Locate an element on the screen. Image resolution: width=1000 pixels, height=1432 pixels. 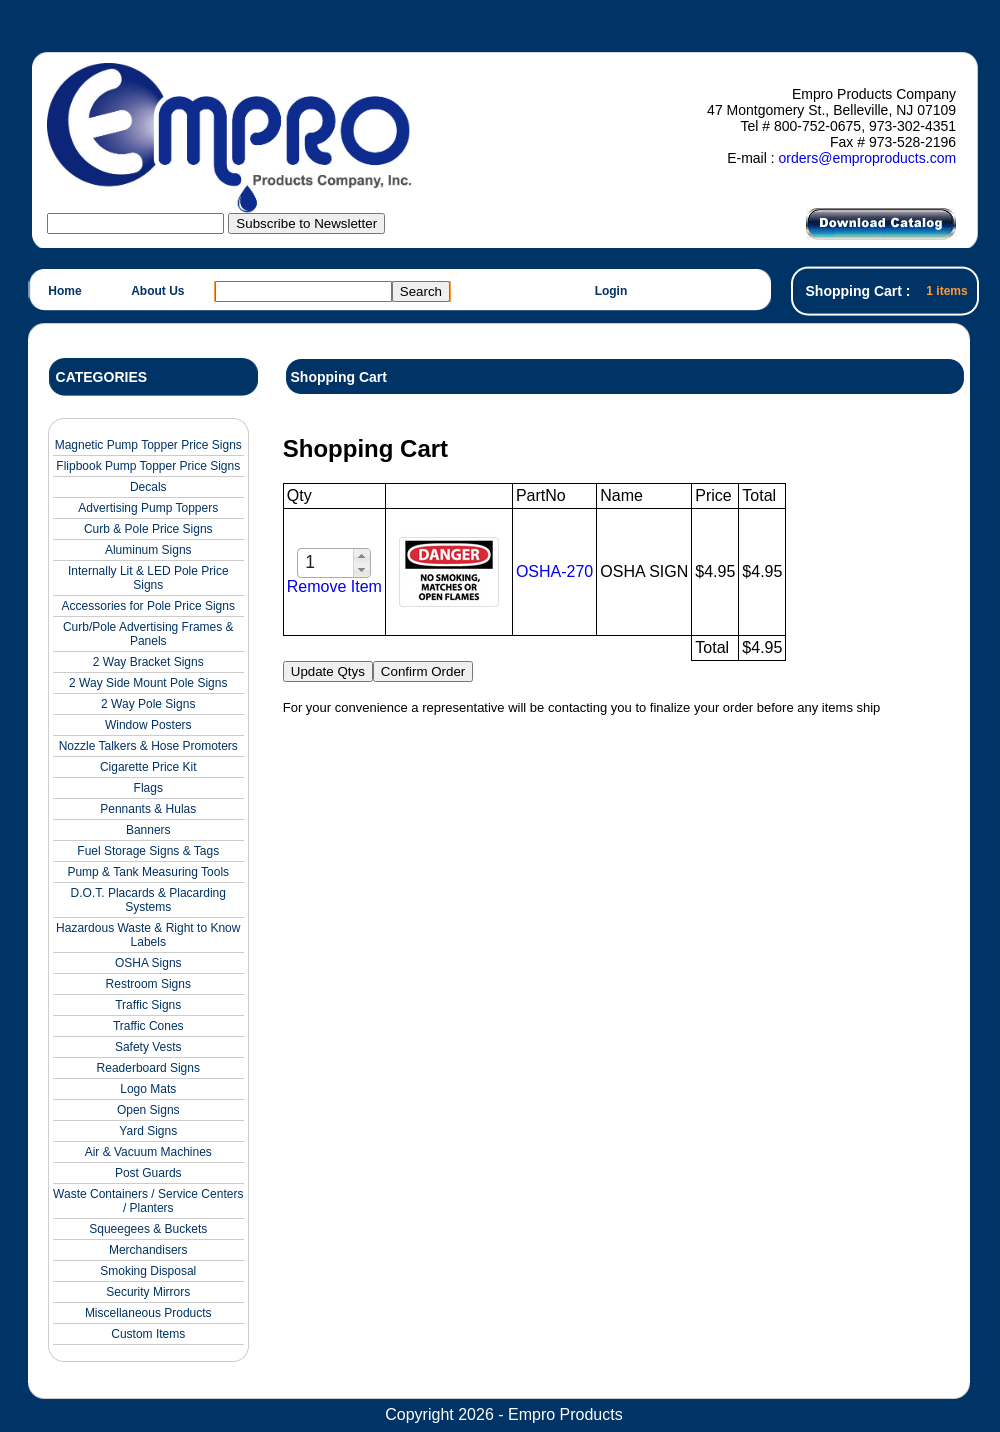
Traffic Signs is located at coordinates (148, 1005).